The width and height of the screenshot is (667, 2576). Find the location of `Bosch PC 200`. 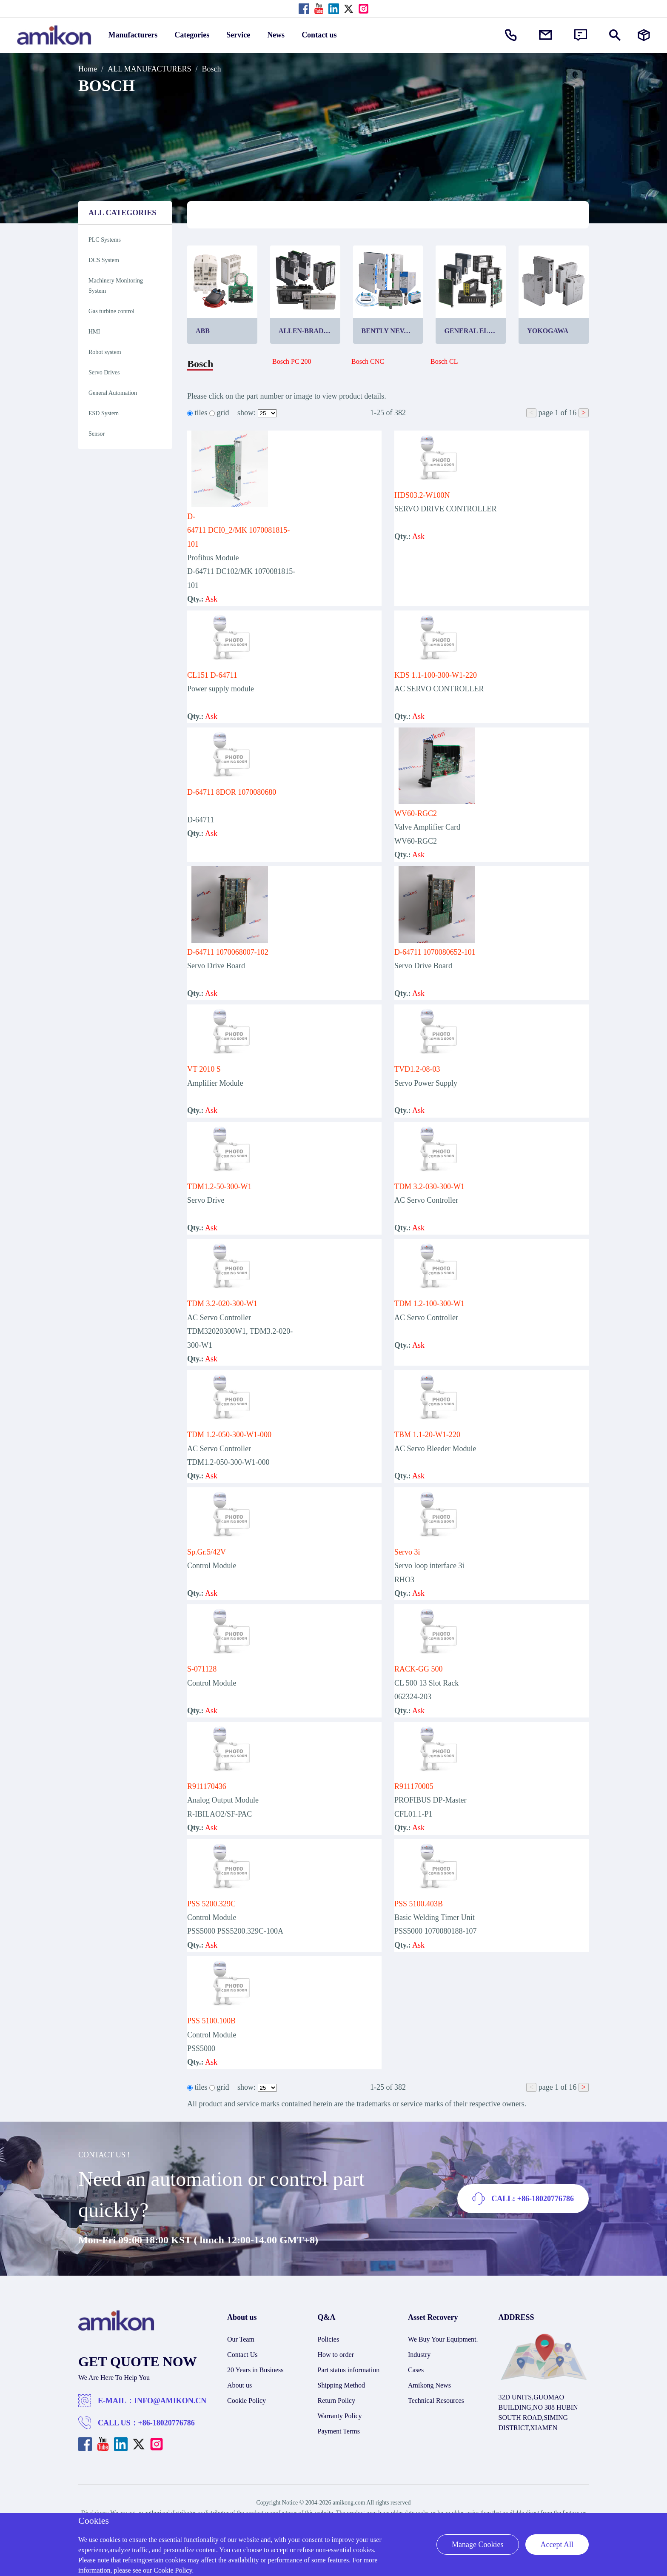

Bosch PC 200 is located at coordinates (291, 361).